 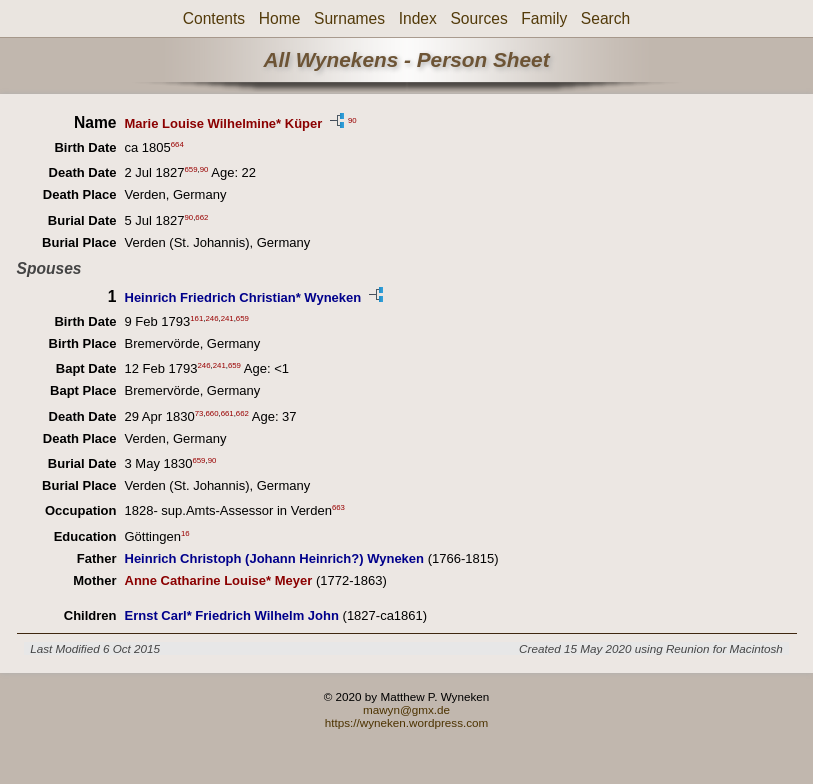 I want to click on 661, so click(x=227, y=412).